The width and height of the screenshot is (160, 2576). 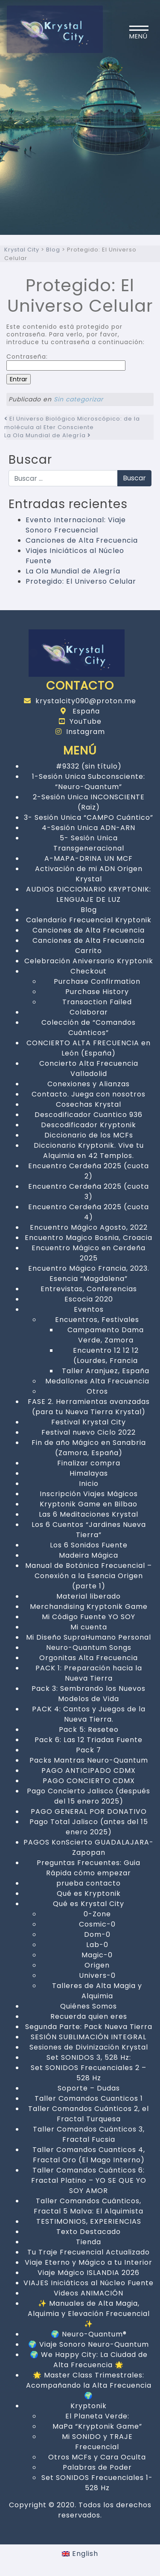 I want to click on Campamento Dama Verde, Zamora, so click(x=105, y=1335).